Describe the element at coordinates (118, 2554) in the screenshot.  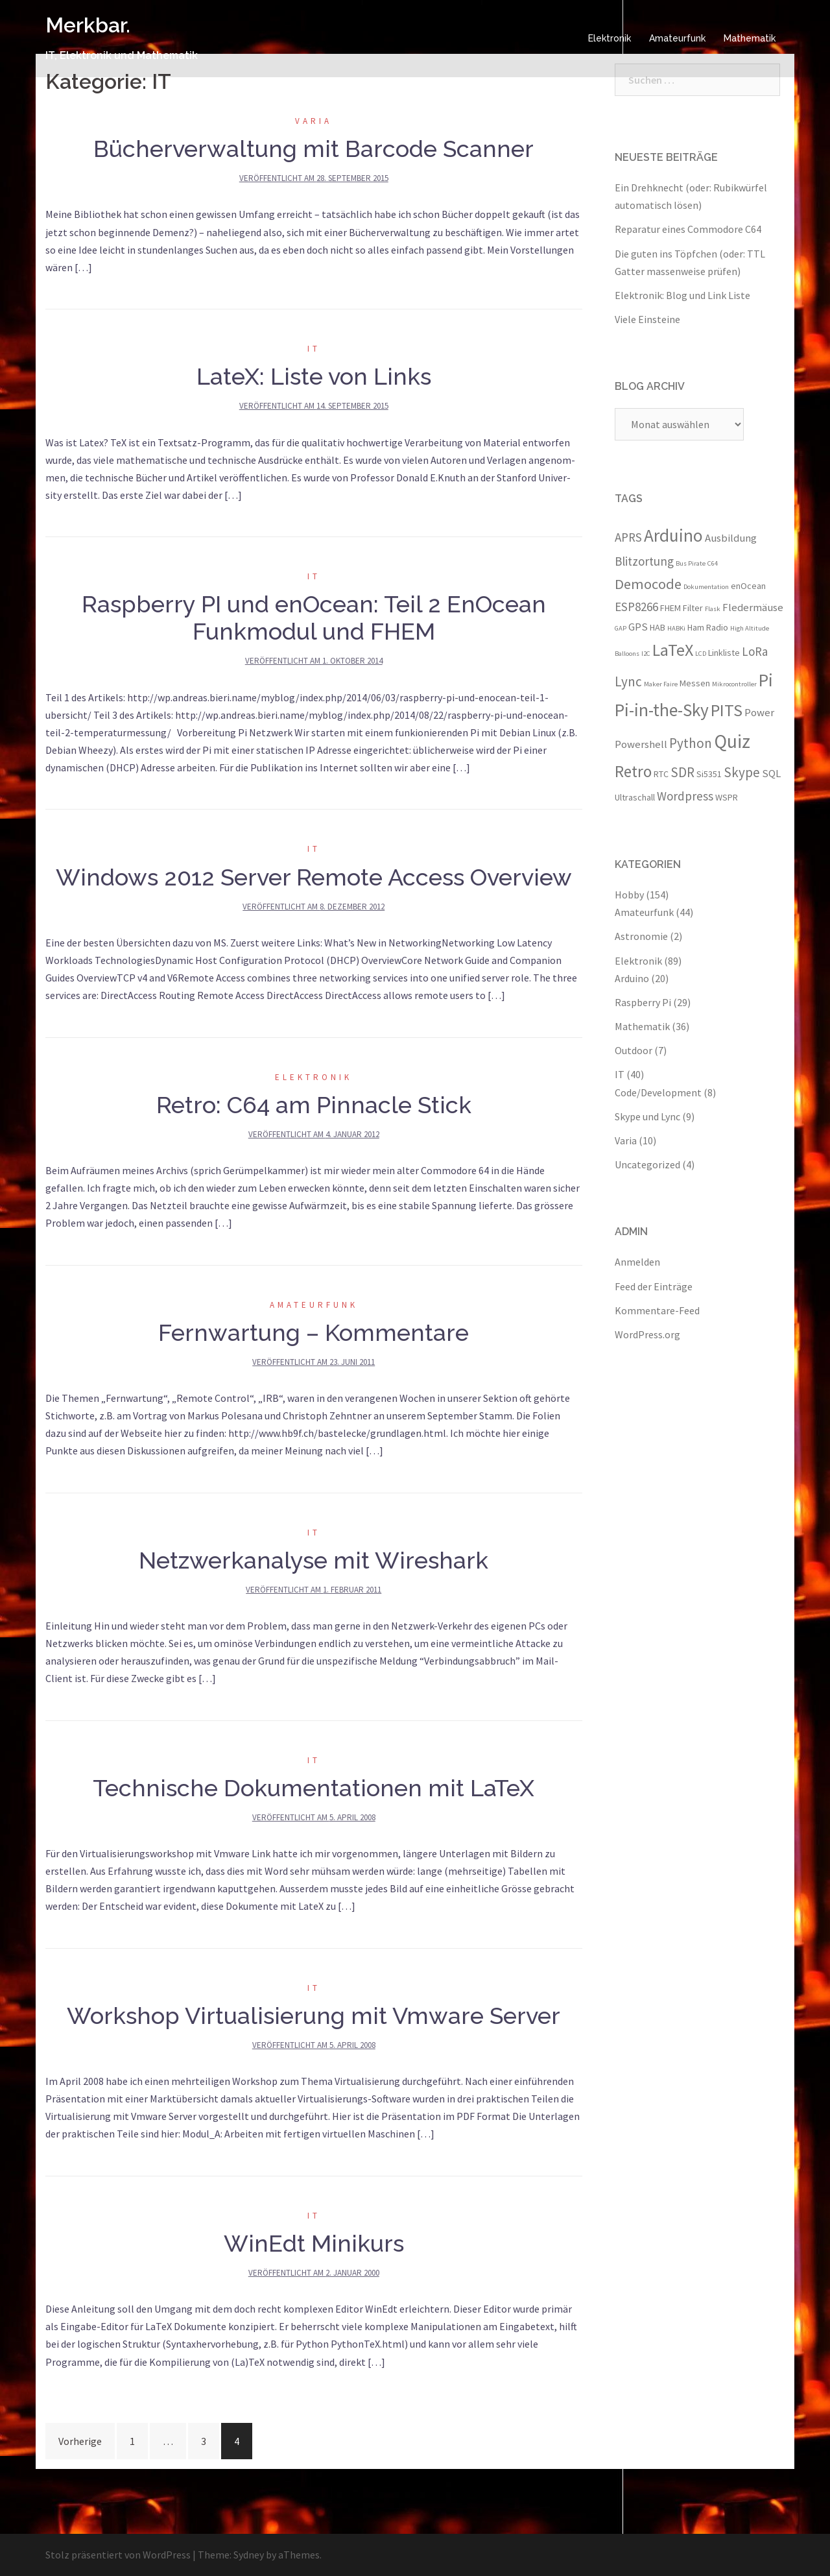
I see `Stolz präsentiert von WordPress` at that location.